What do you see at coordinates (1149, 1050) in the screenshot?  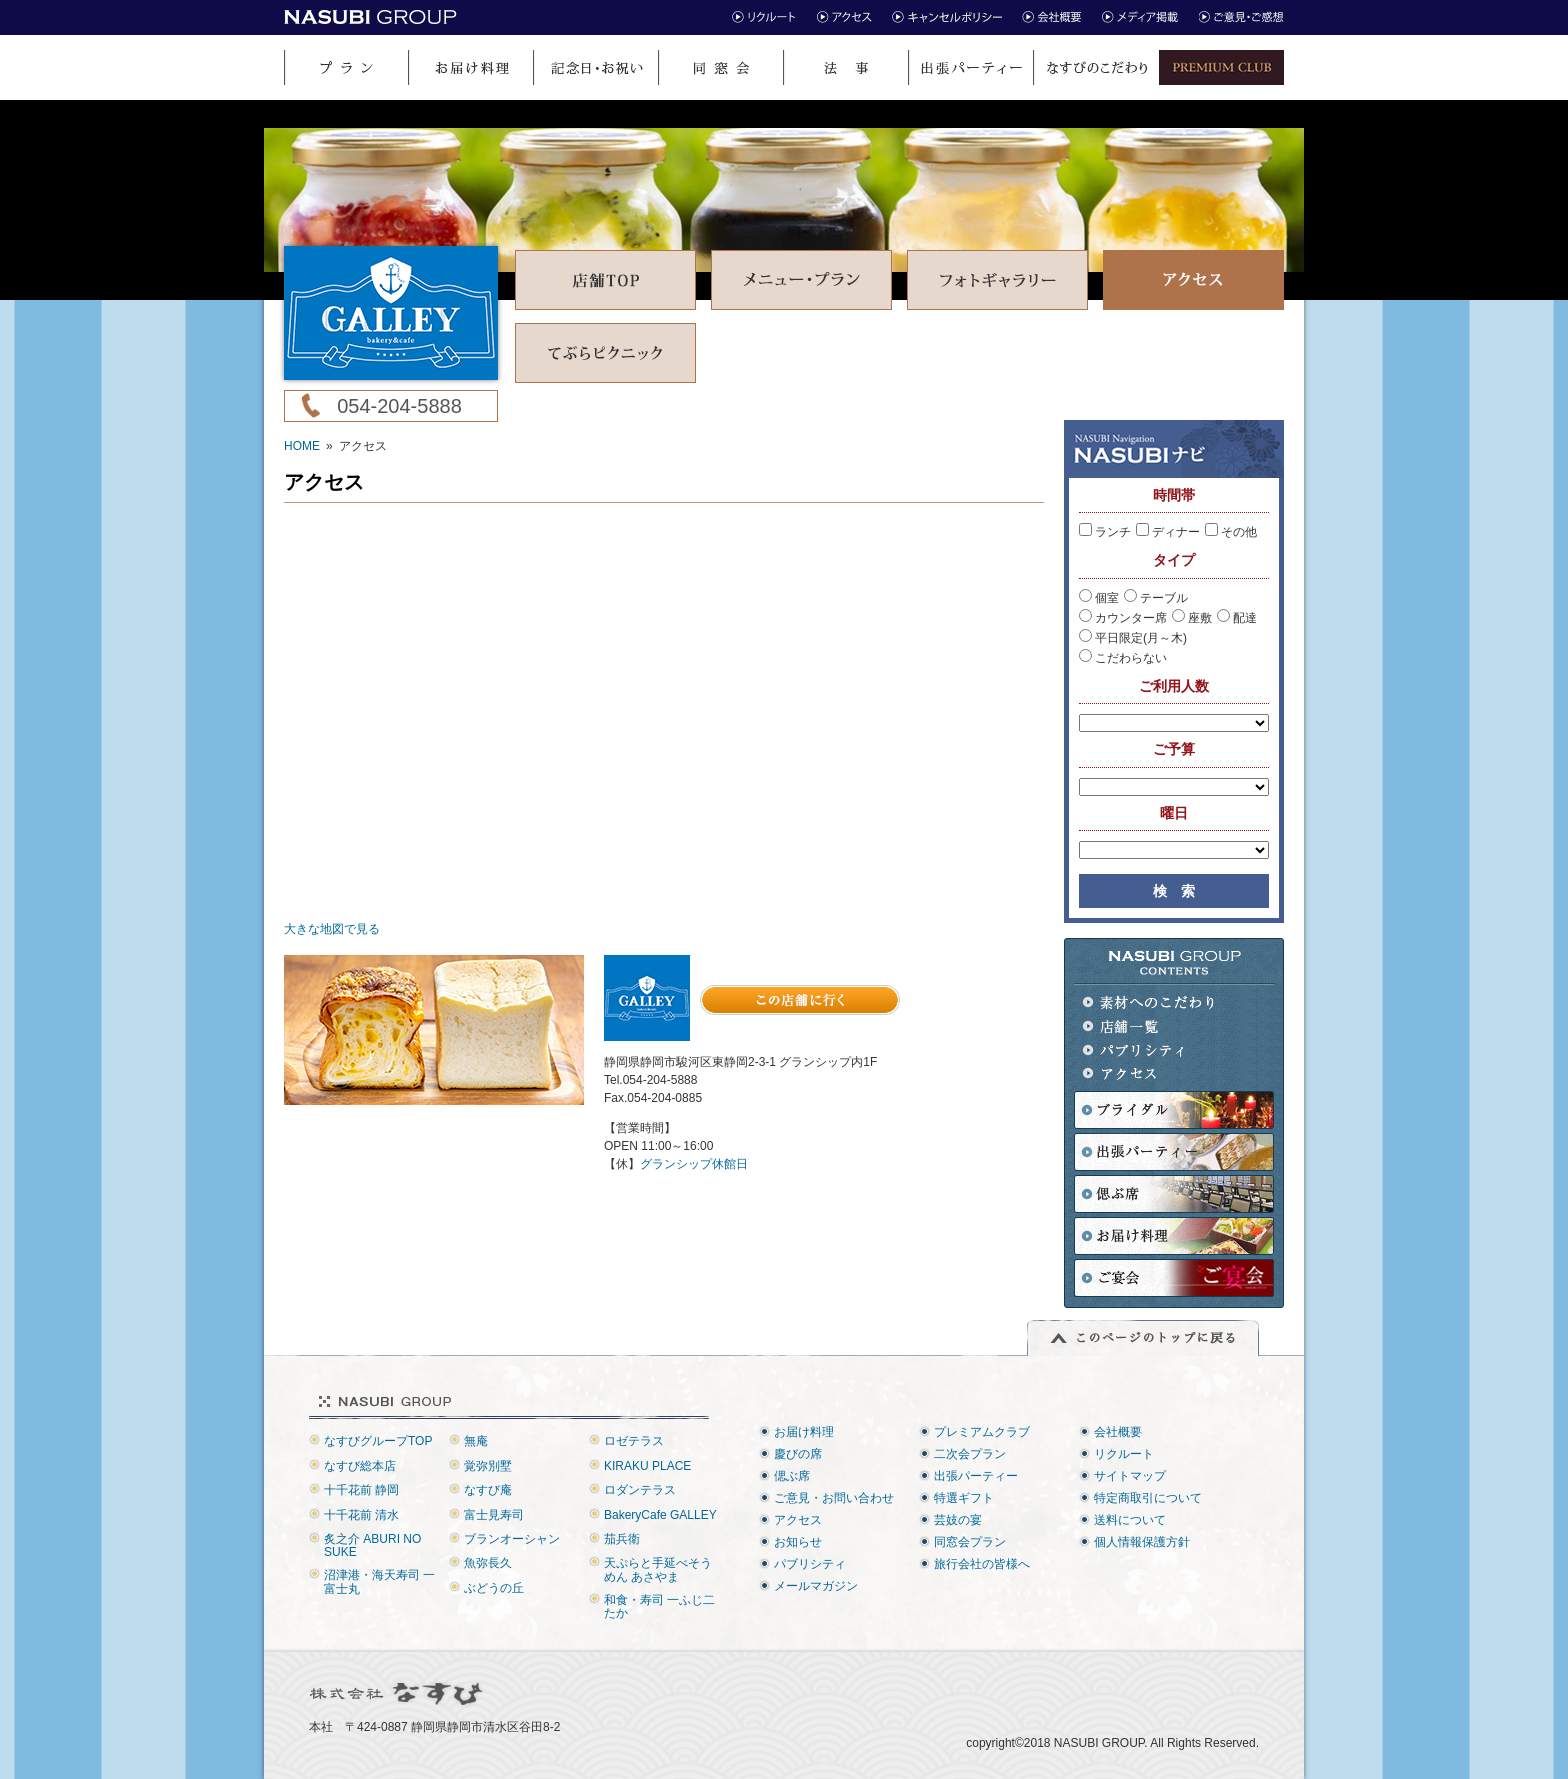 I see `パブリシティ` at bounding box center [1149, 1050].